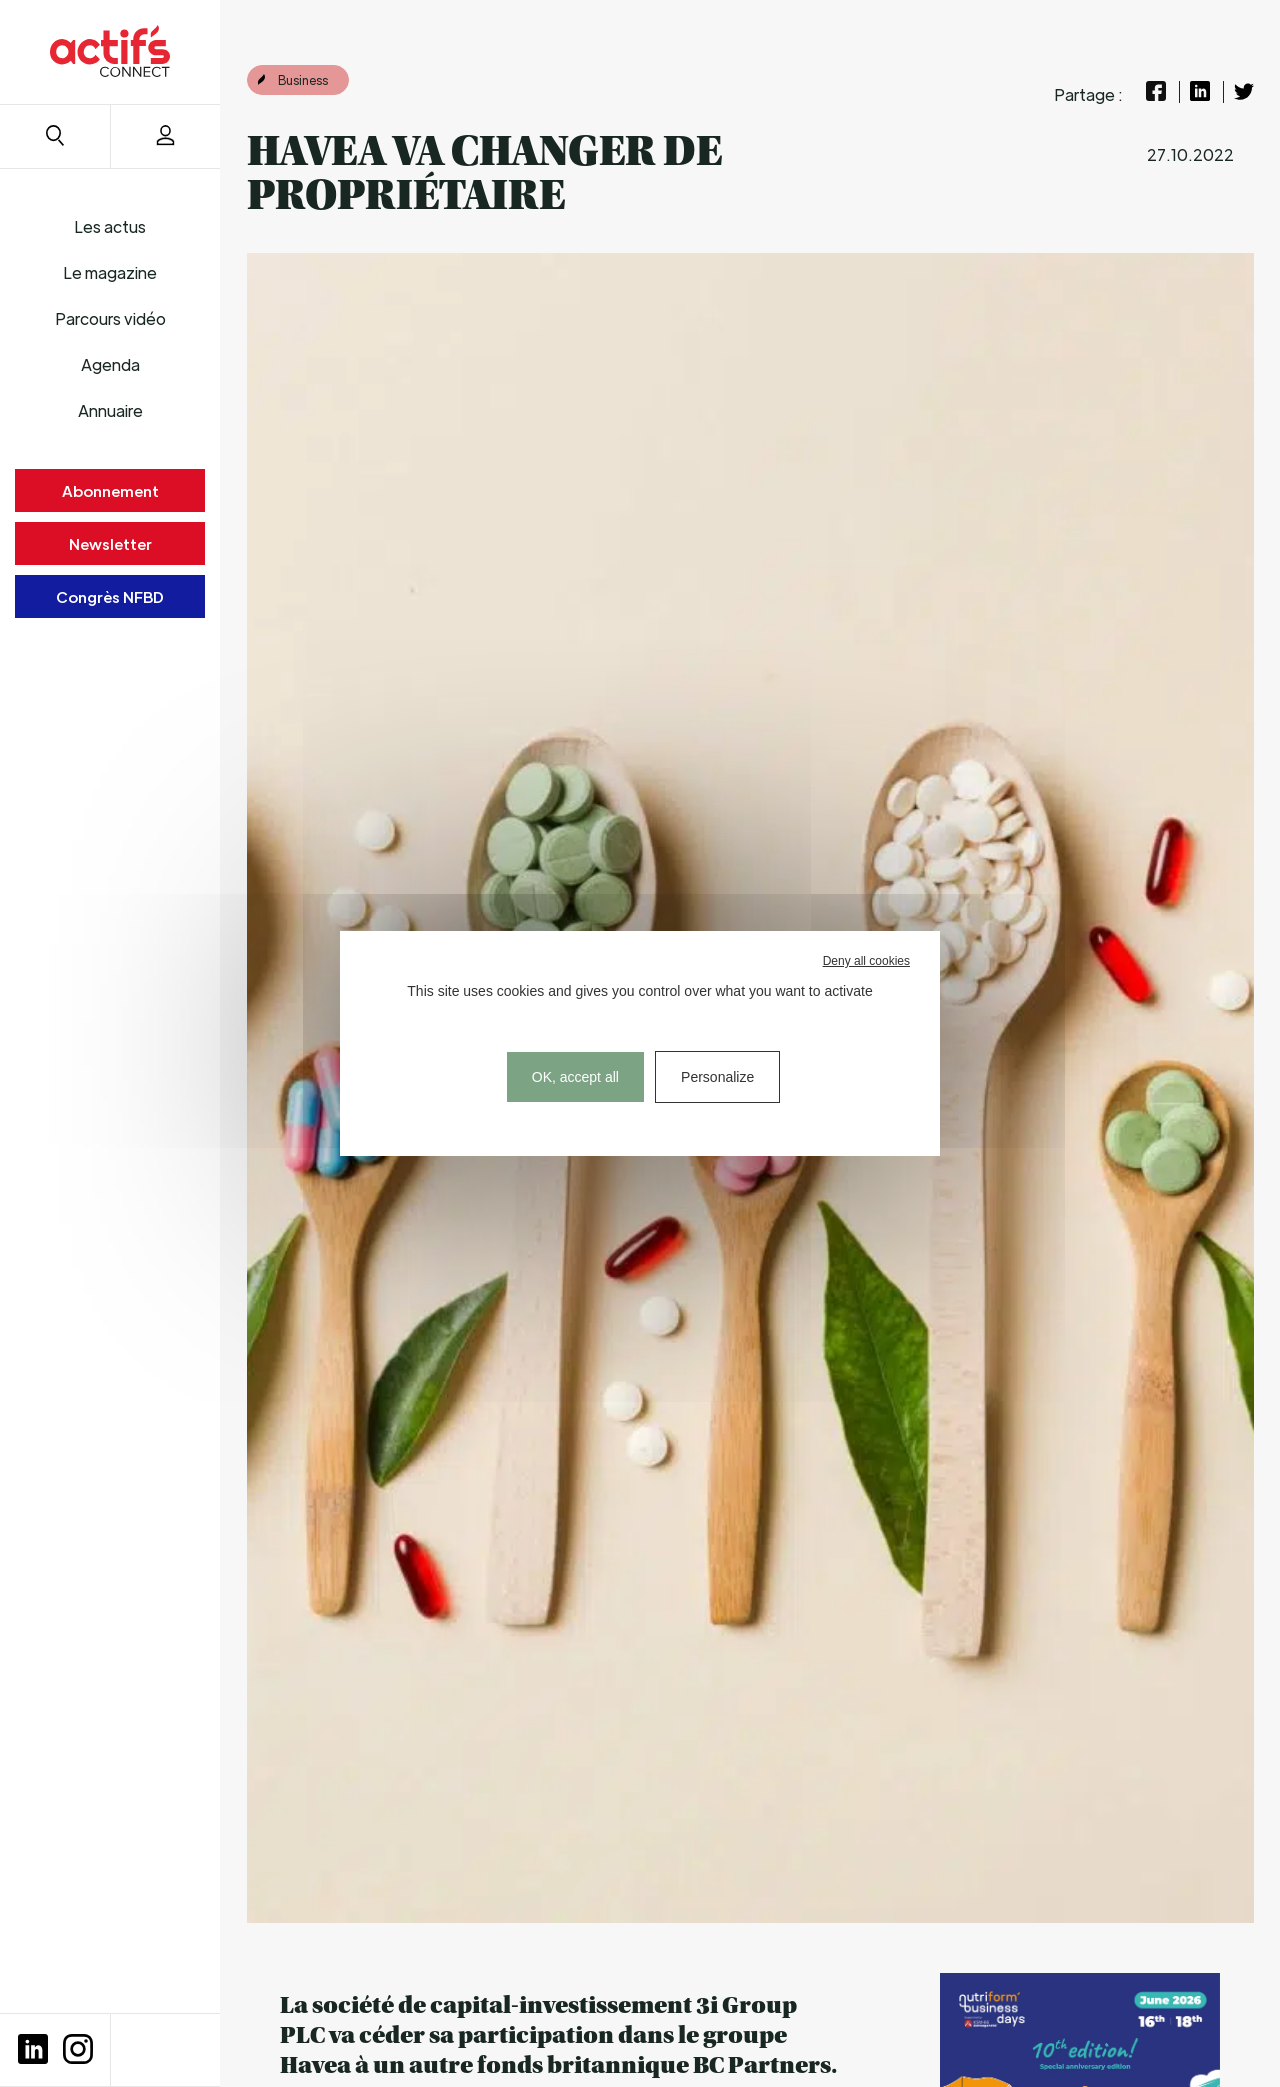  I want to click on Personalize [Personalize (modal window)], so click(717, 1077).